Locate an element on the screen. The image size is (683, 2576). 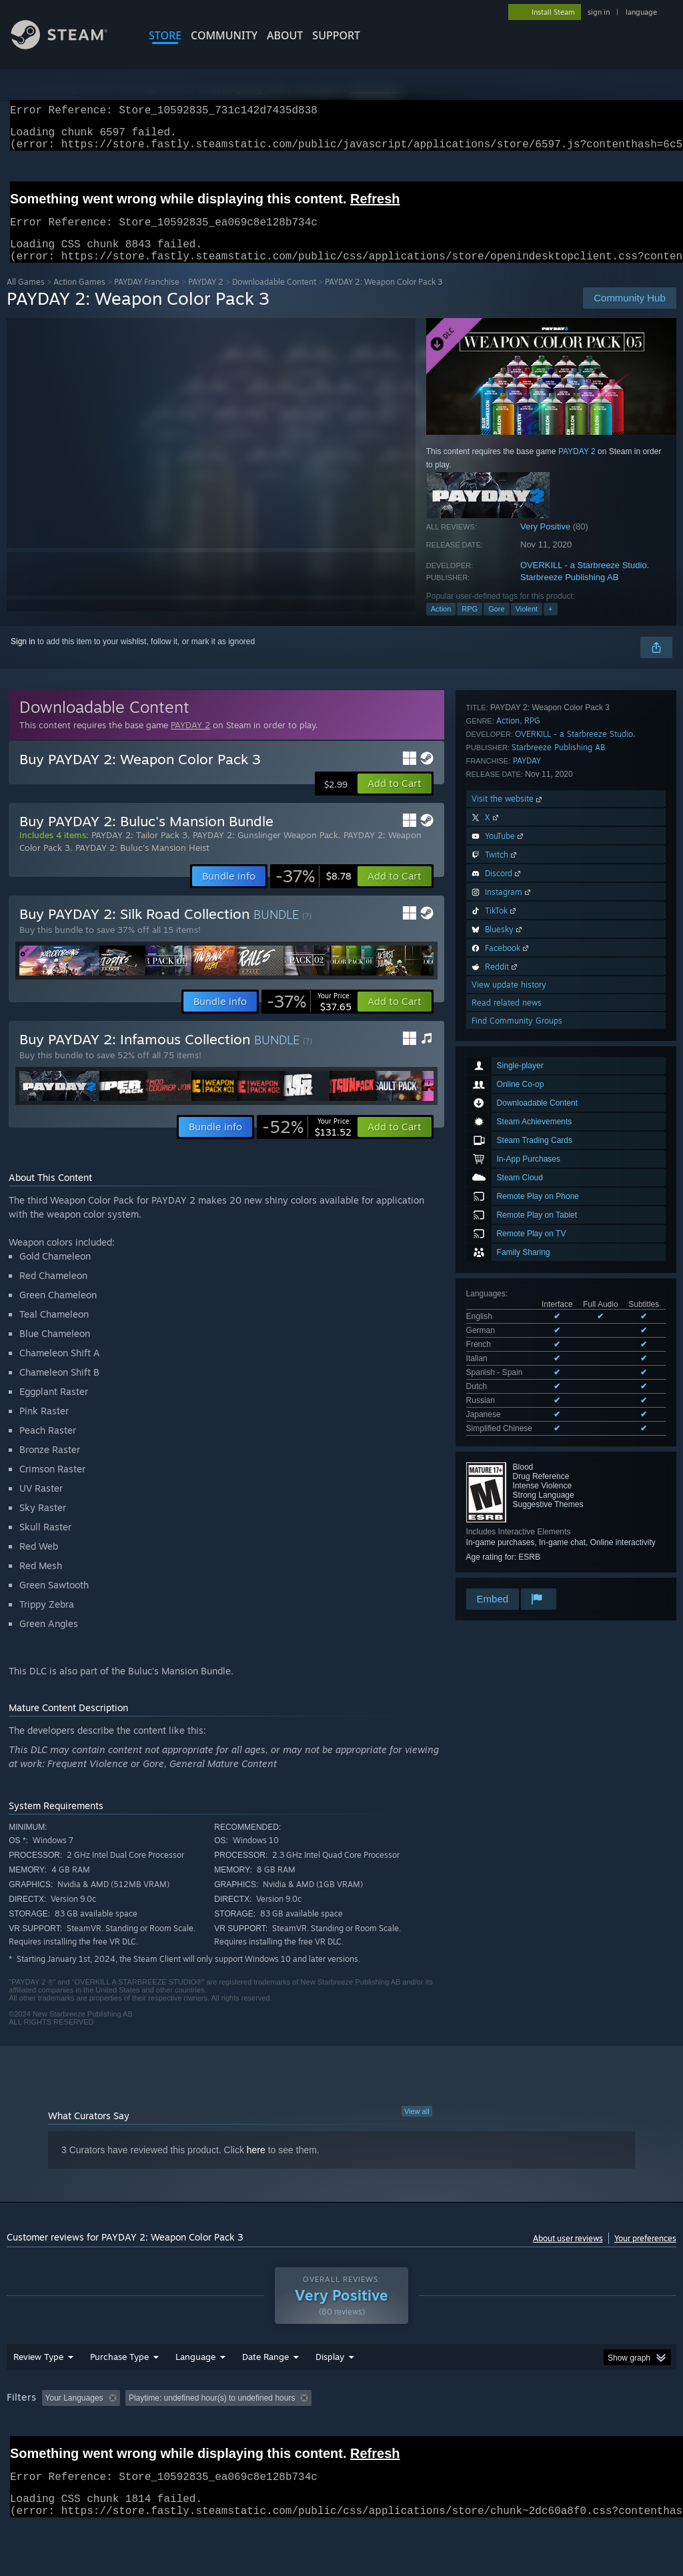
PAYDAY 2: Tailor Pack 3 is located at coordinates (139, 851).